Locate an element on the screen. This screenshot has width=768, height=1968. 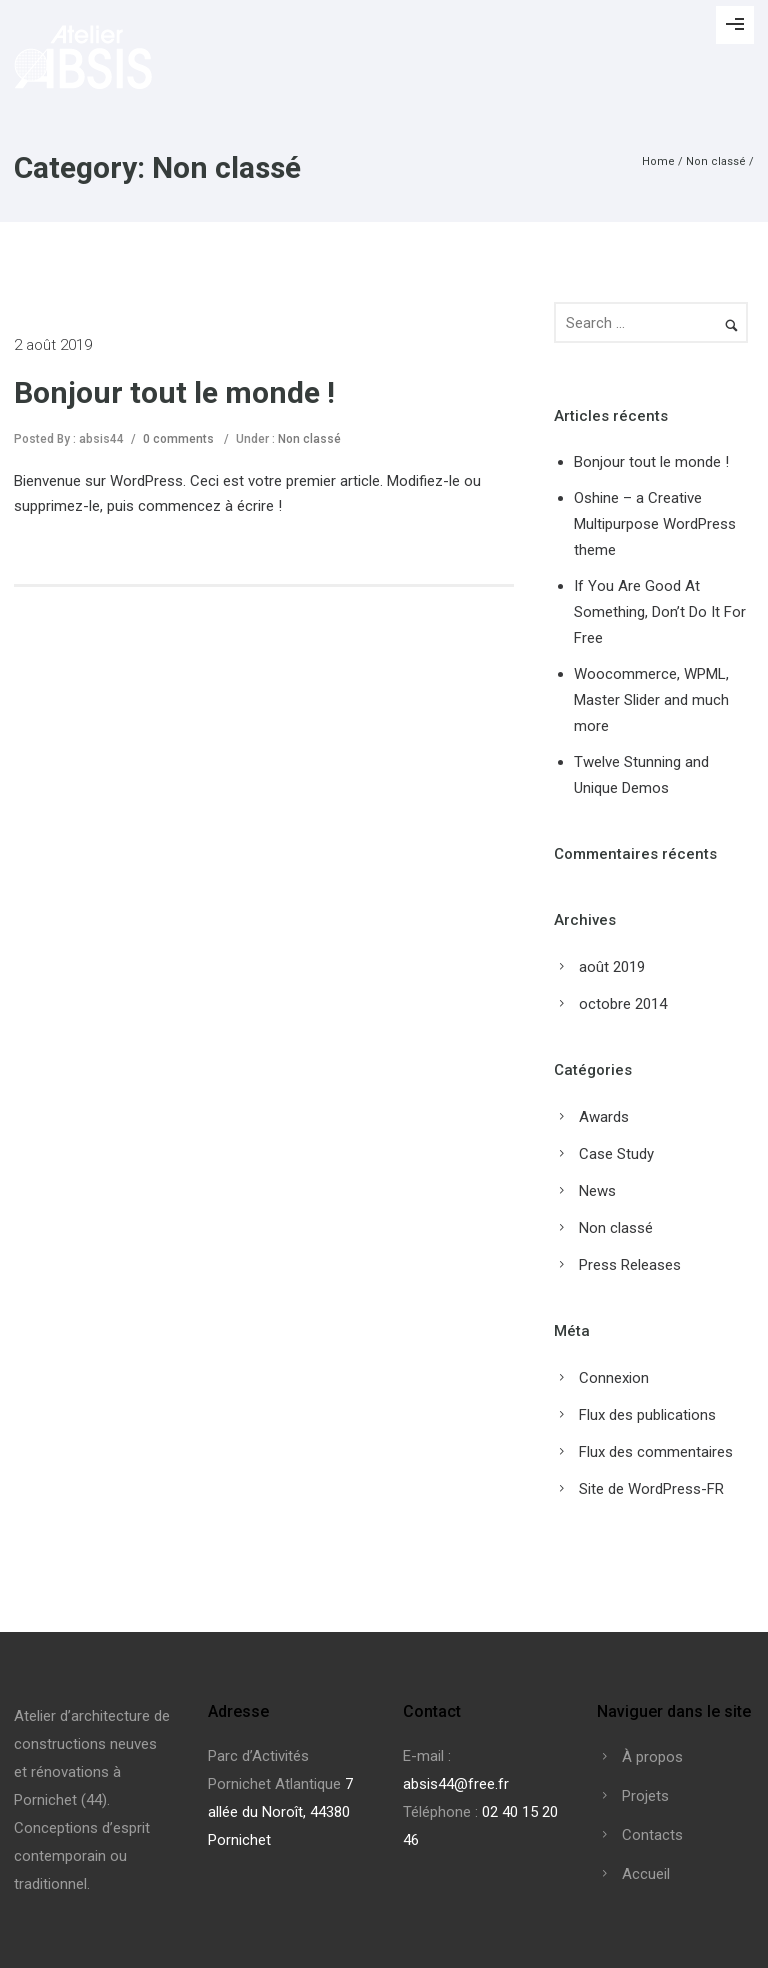
News is located at coordinates (597, 1191).